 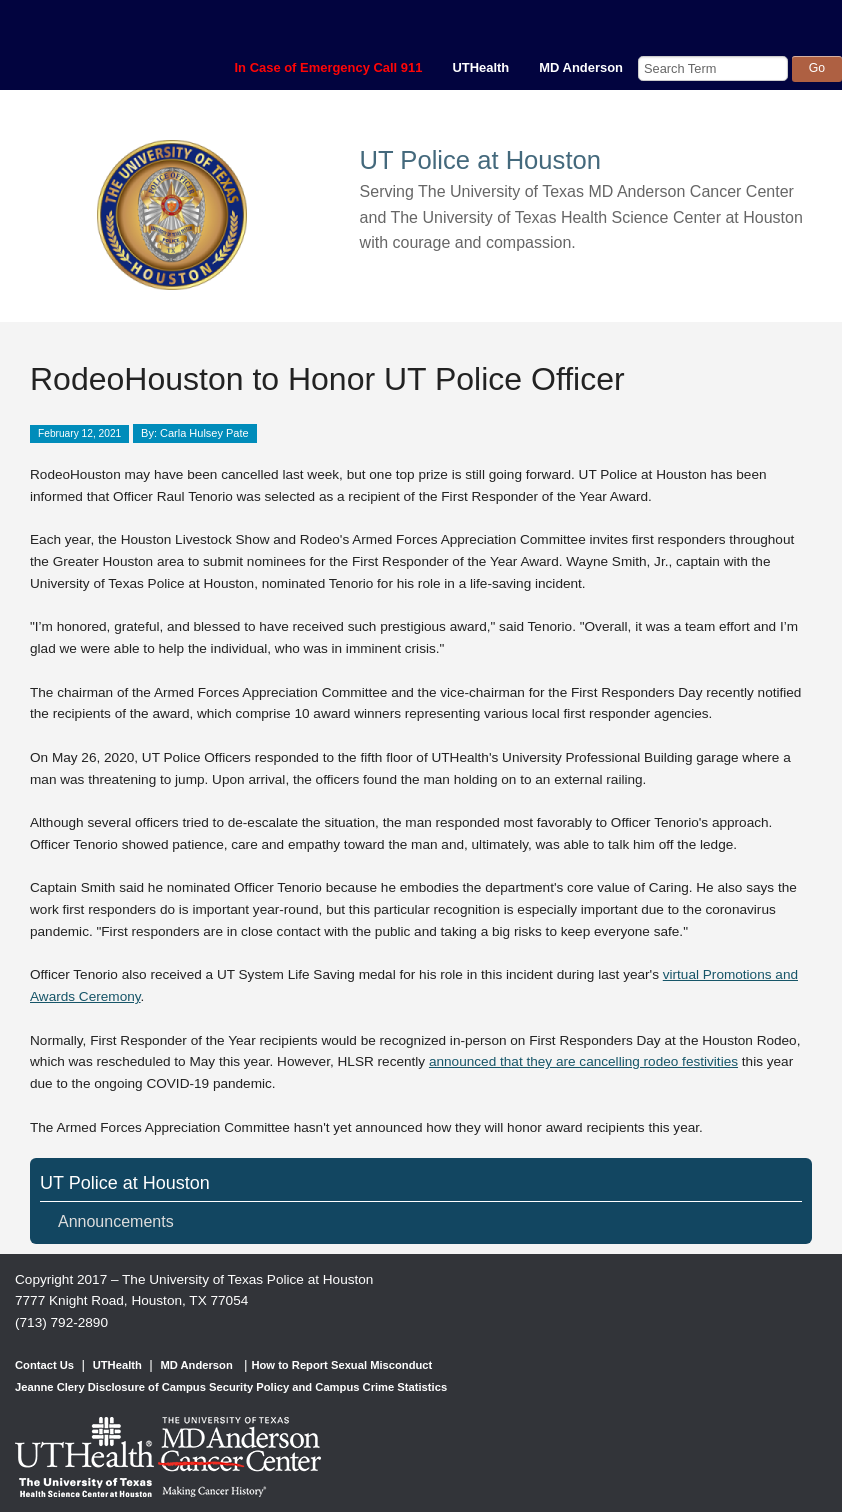 I want to click on Announcements, so click(x=116, y=1221).